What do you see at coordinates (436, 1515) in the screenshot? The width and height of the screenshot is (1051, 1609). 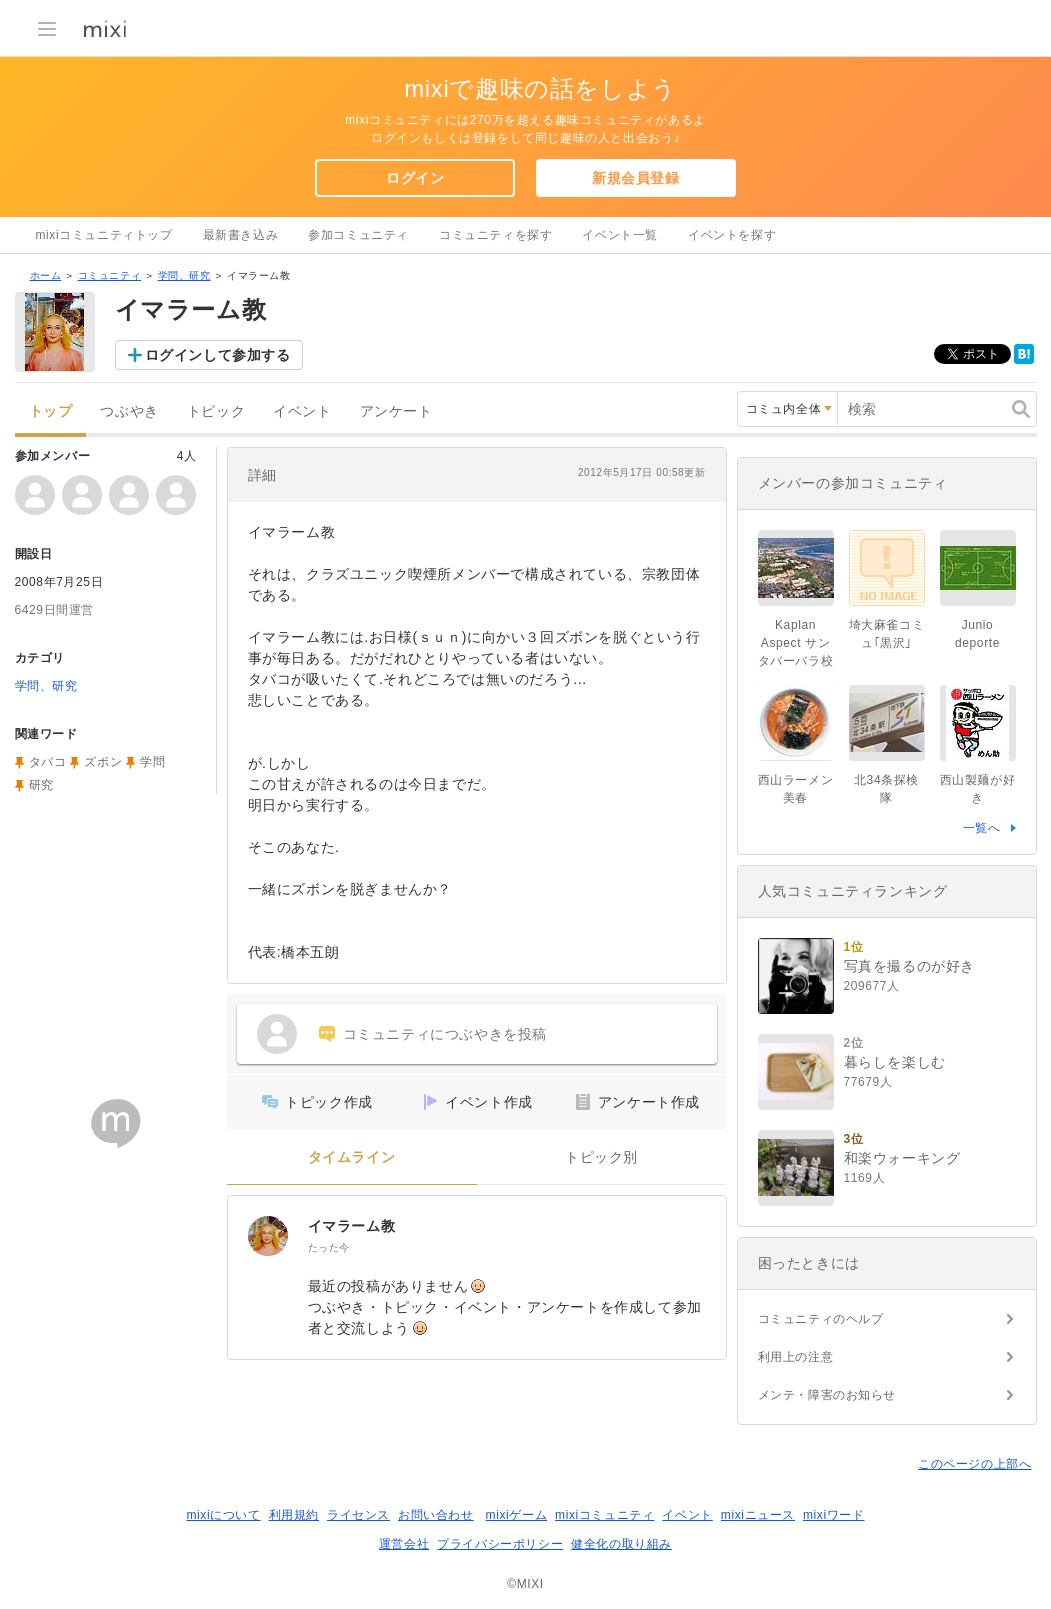 I see `お問い合わせ` at bounding box center [436, 1515].